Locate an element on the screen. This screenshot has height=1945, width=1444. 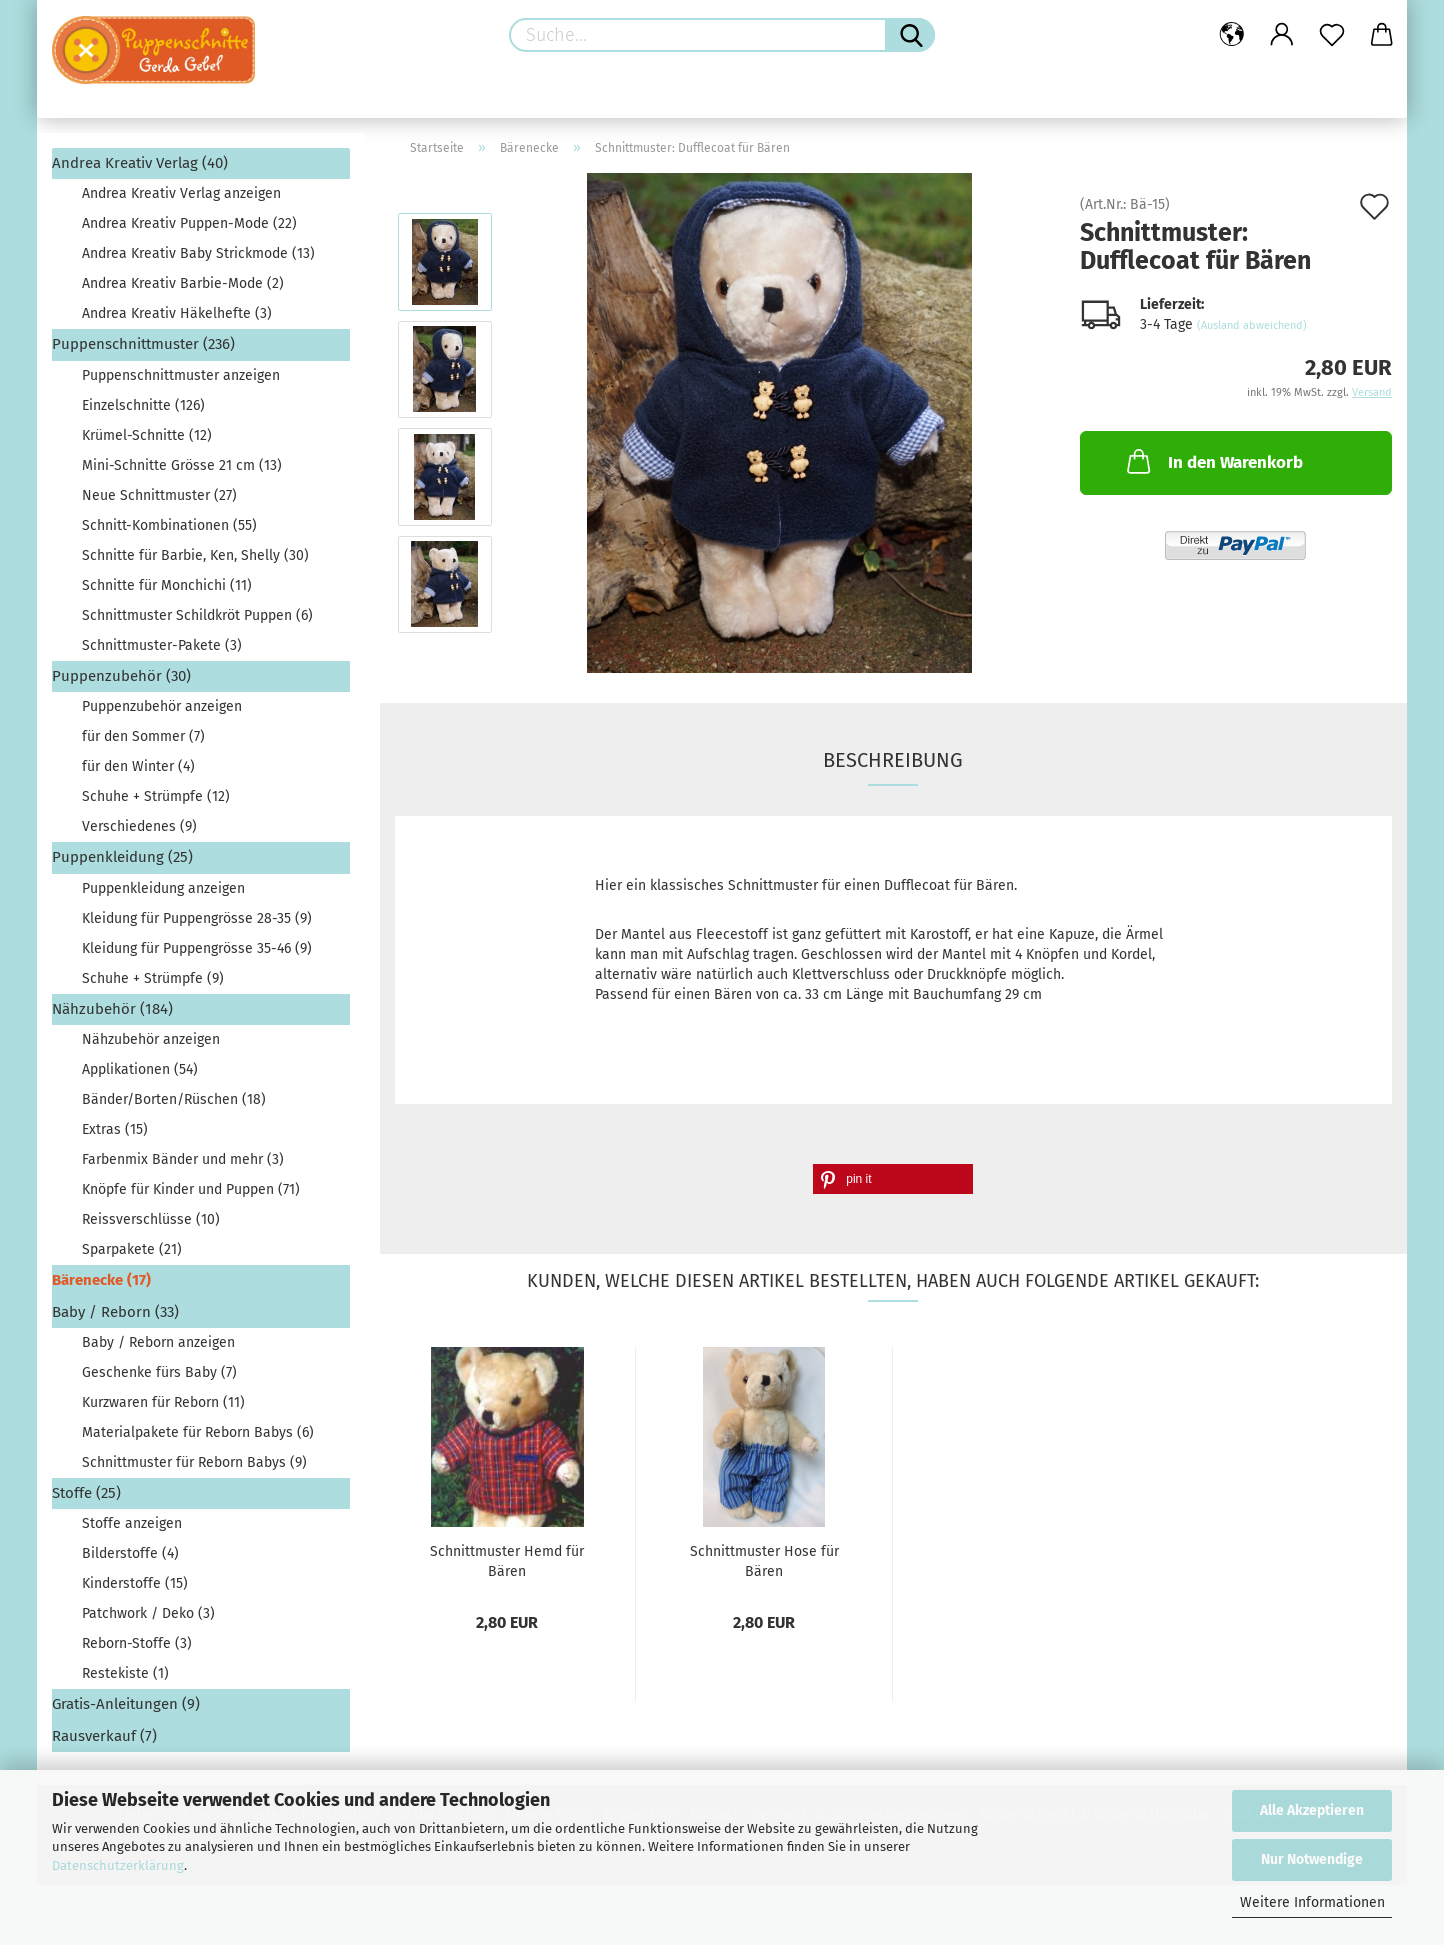
Andrea Kreativ Häkelhefte (3) is located at coordinates (177, 313).